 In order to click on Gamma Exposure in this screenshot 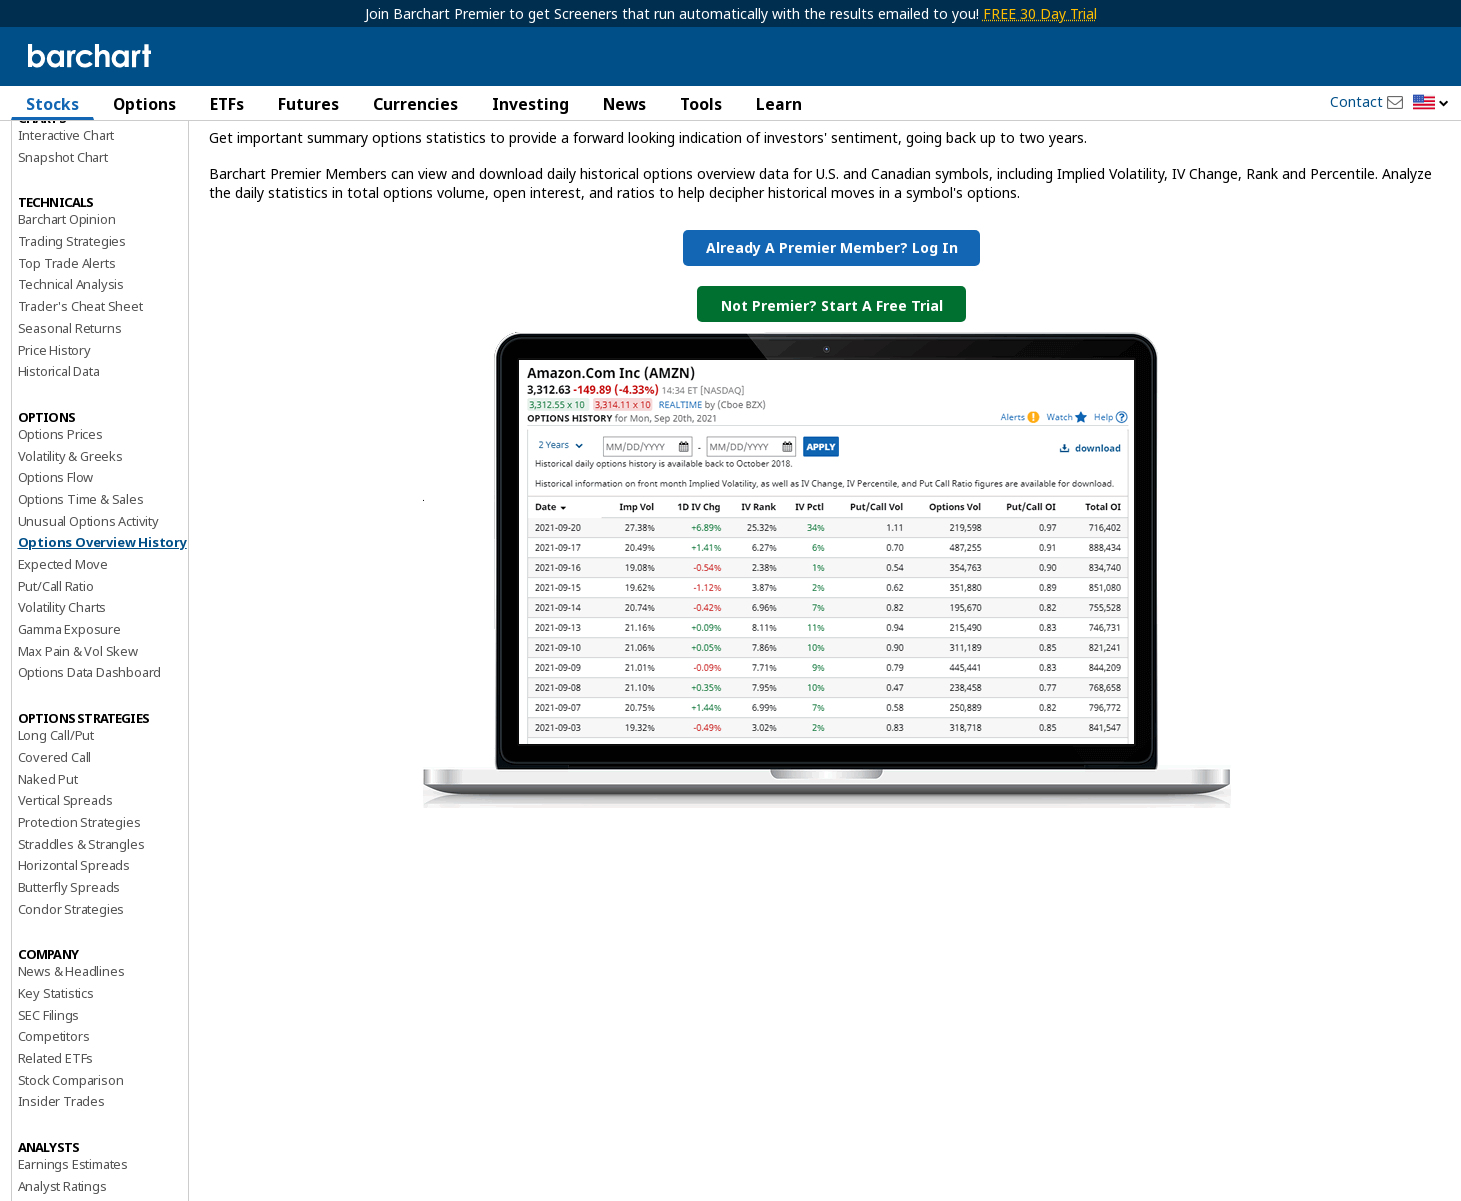, I will do `click(69, 735)`.